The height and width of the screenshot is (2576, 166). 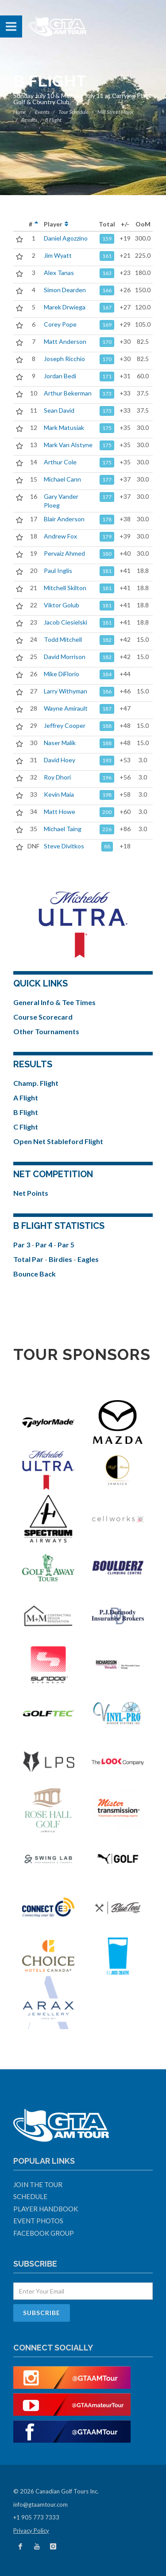 What do you see at coordinates (65, 622) in the screenshot?
I see `Jacob Ciesielski` at bounding box center [65, 622].